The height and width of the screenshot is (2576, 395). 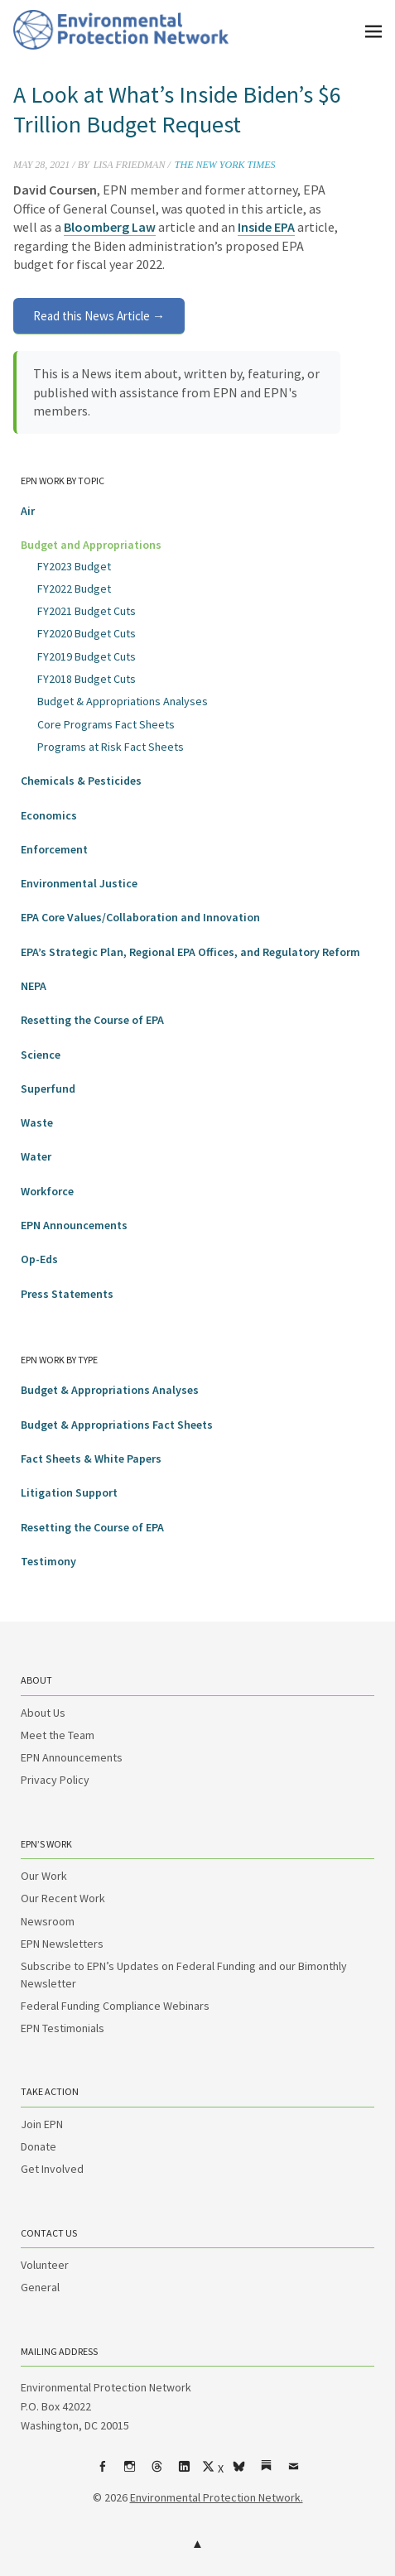 What do you see at coordinates (79, 883) in the screenshot?
I see `Environmental Justice` at bounding box center [79, 883].